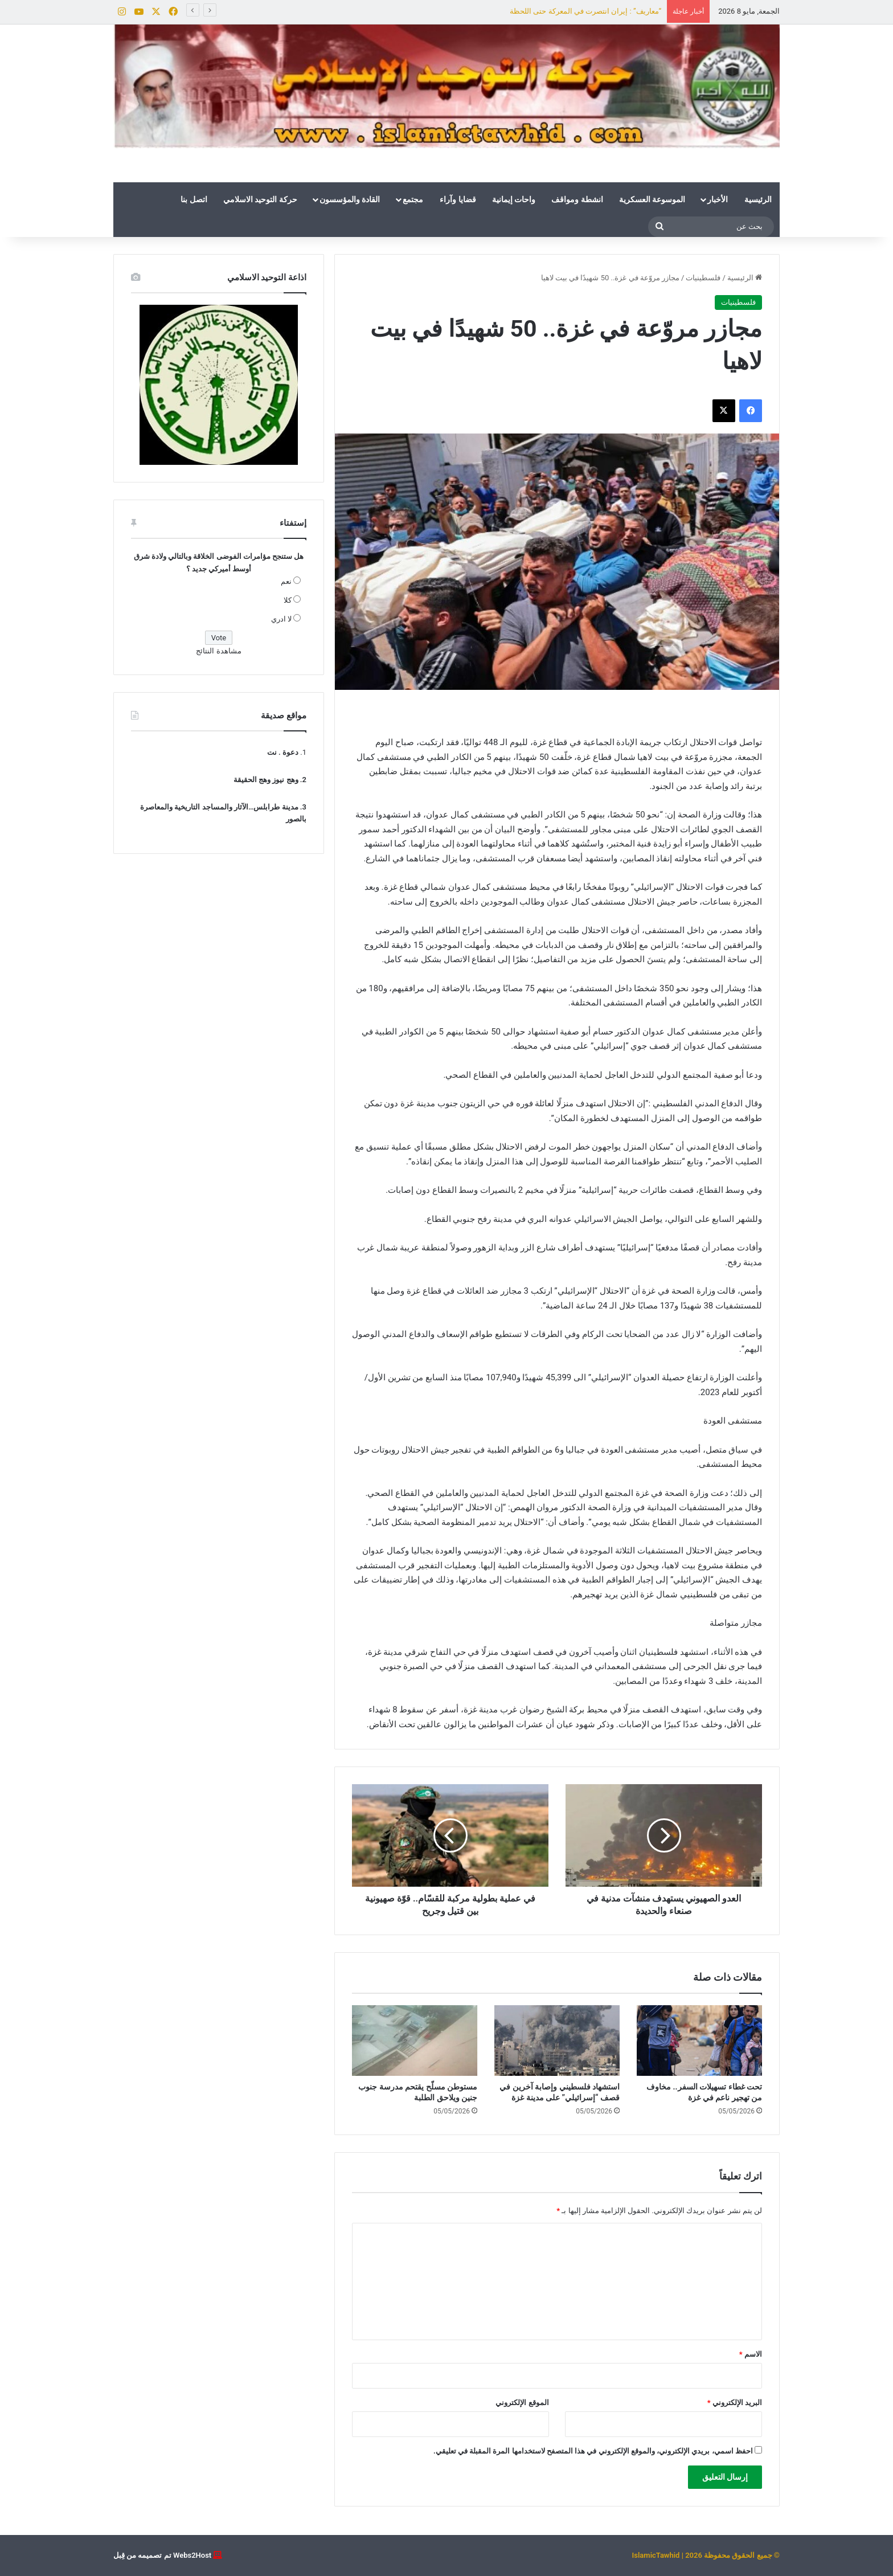 The image size is (893, 2576). I want to click on الموقع الإلكتروني, so click(521, 2402).